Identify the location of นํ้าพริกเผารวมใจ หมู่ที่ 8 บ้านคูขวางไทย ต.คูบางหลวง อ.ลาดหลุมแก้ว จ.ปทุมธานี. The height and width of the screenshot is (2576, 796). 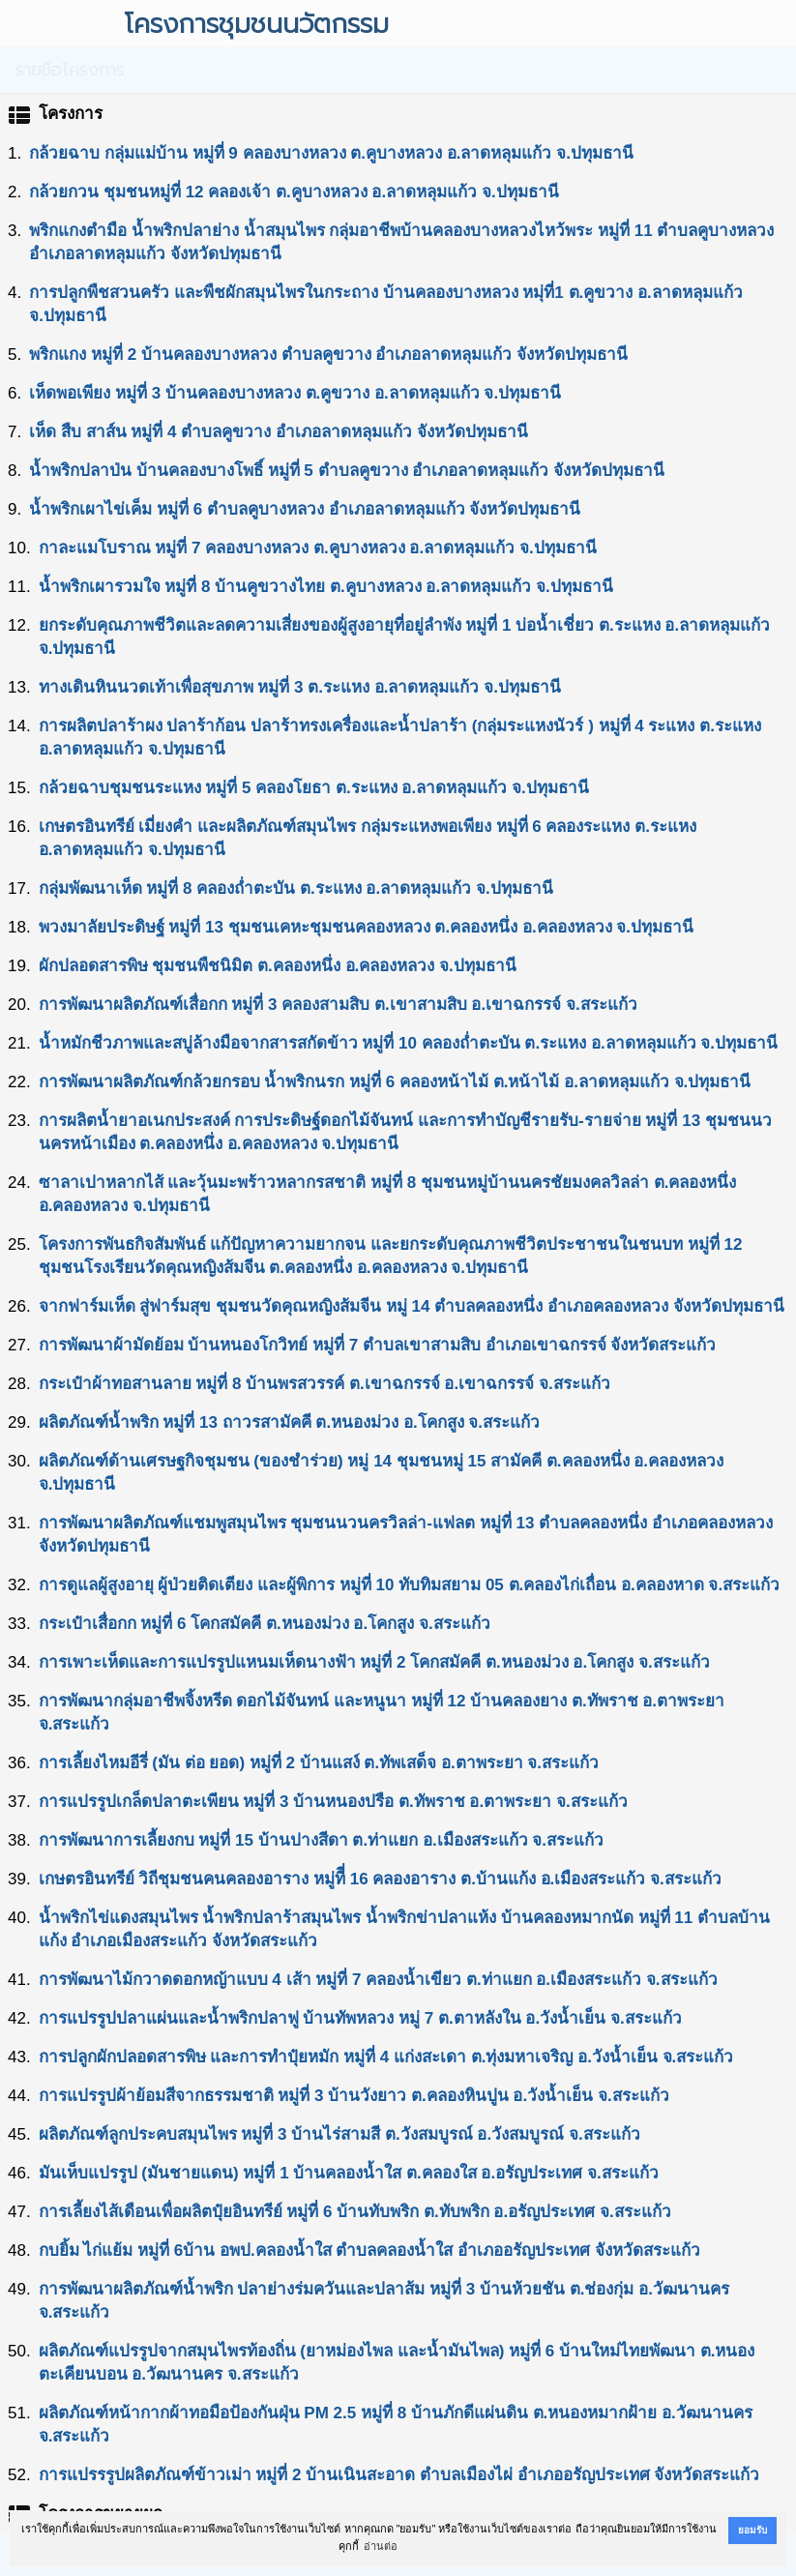
(326, 586).